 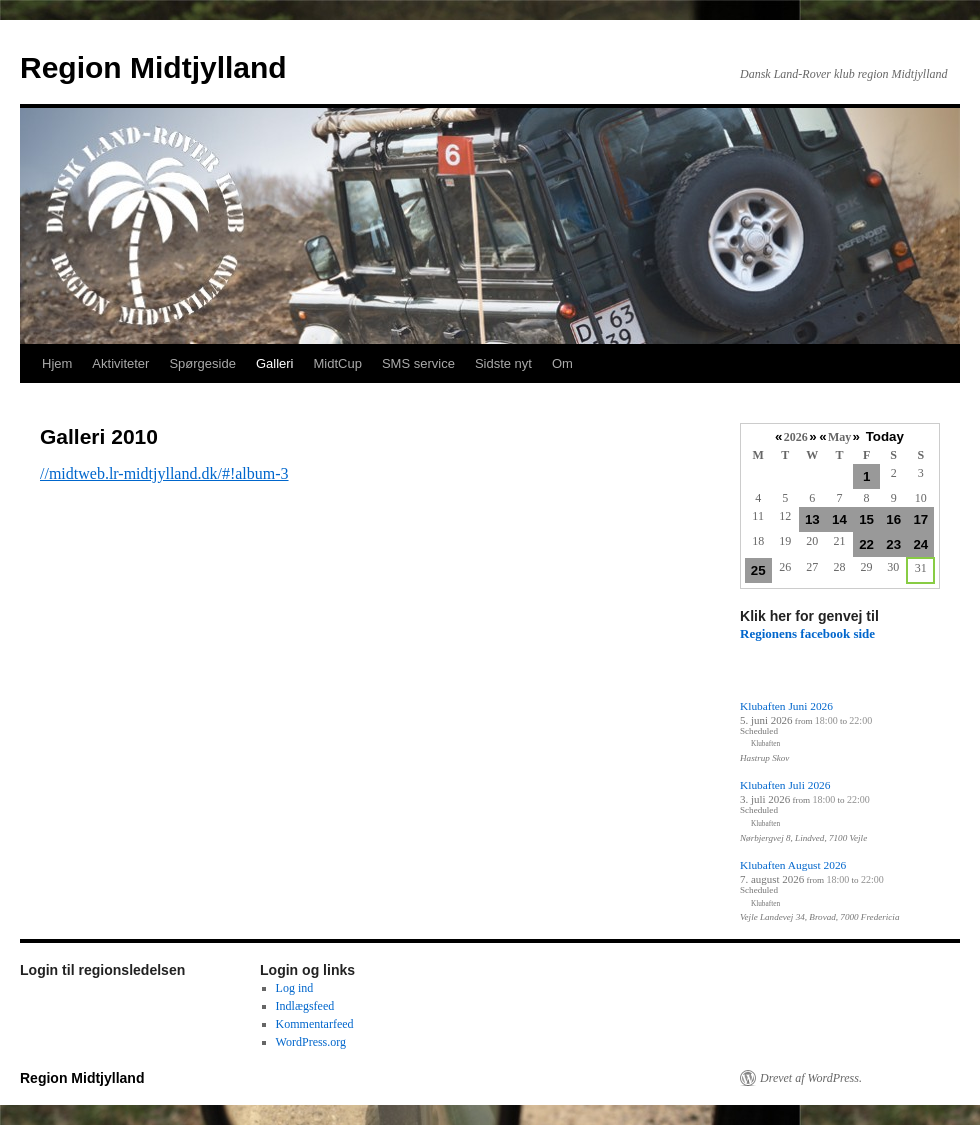 I want to click on 16, so click(x=893, y=519).